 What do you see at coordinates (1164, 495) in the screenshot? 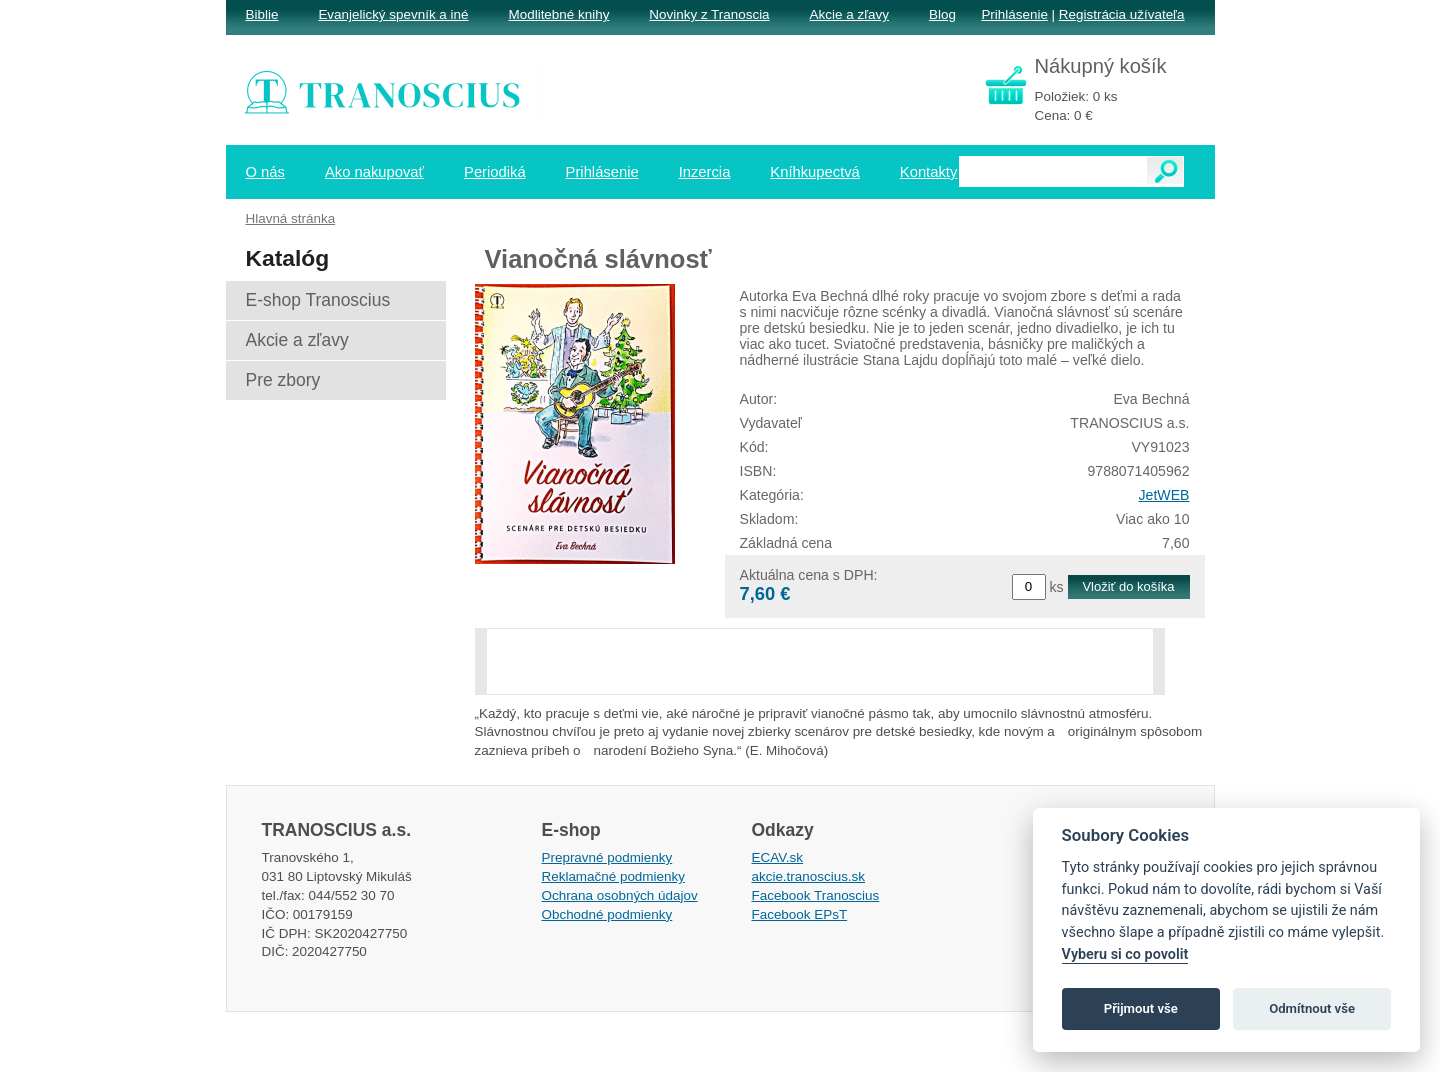
I see `JetWEB` at bounding box center [1164, 495].